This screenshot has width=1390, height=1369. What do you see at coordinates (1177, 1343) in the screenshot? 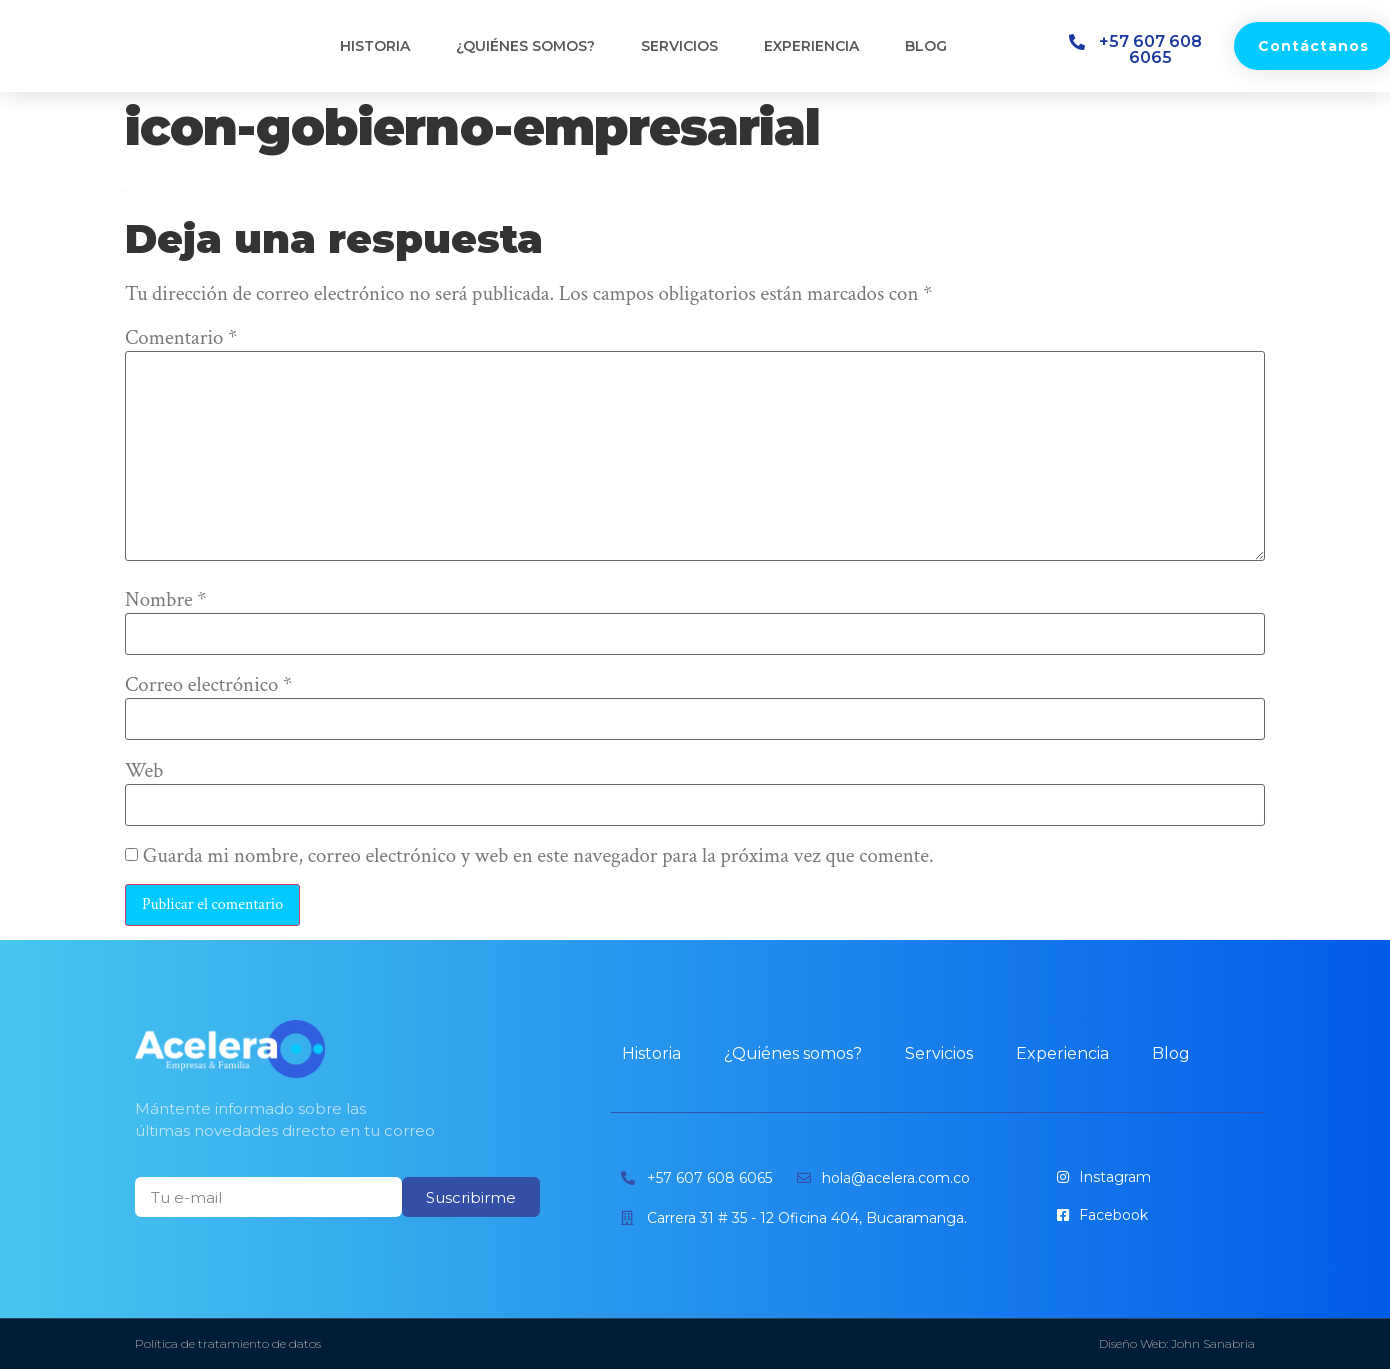
I see `Diseño Web: John Sanabria` at bounding box center [1177, 1343].